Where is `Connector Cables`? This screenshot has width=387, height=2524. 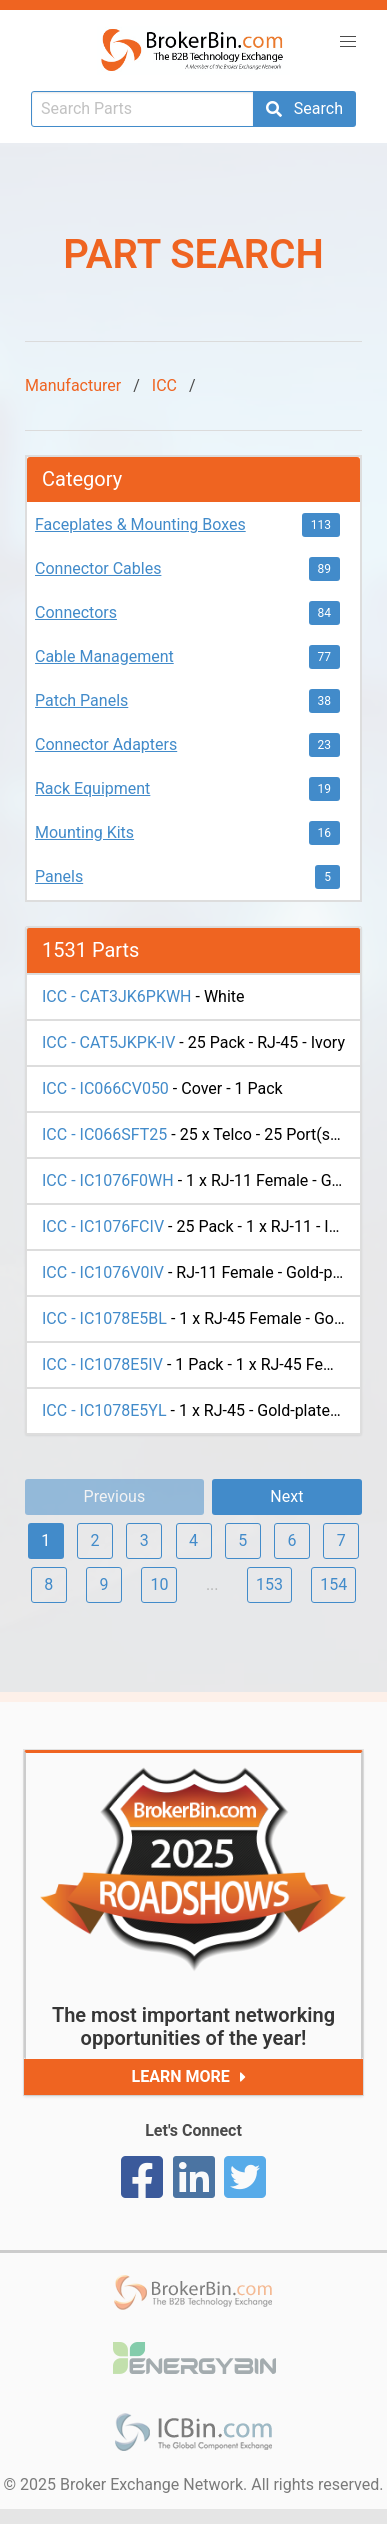 Connector Cables is located at coordinates (98, 568).